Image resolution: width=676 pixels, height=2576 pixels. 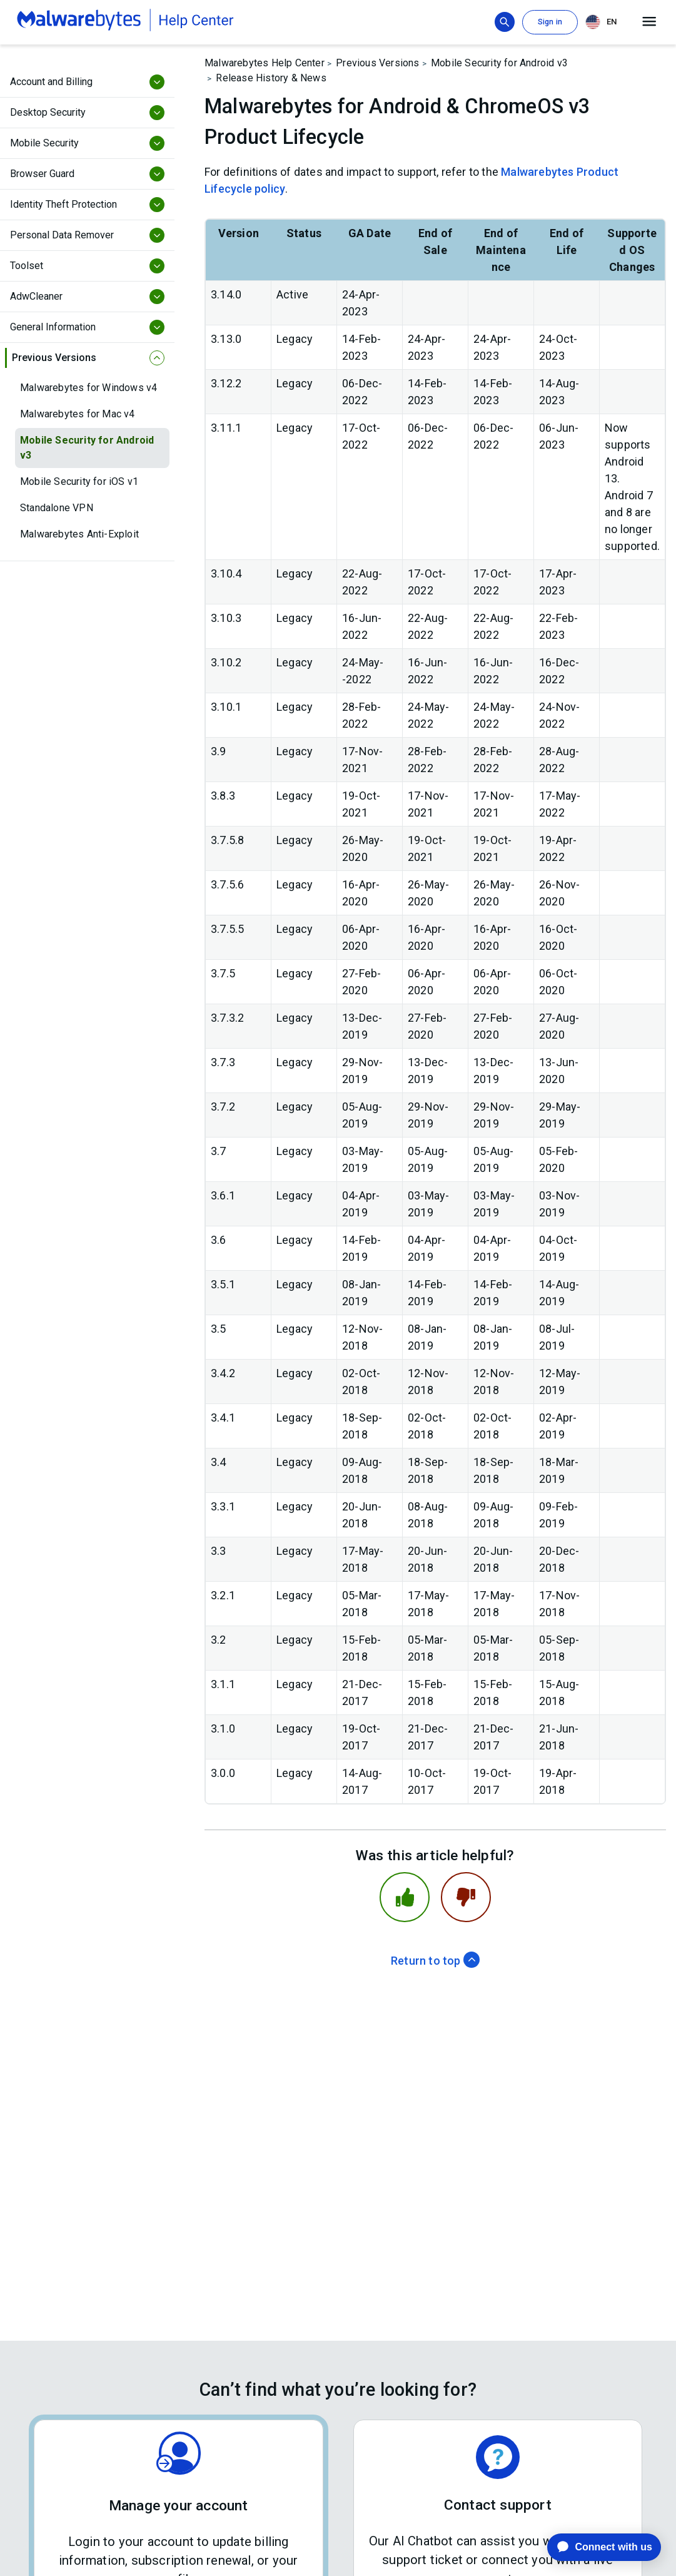 I want to click on Mobile Security for iOS v1, so click(x=79, y=481).